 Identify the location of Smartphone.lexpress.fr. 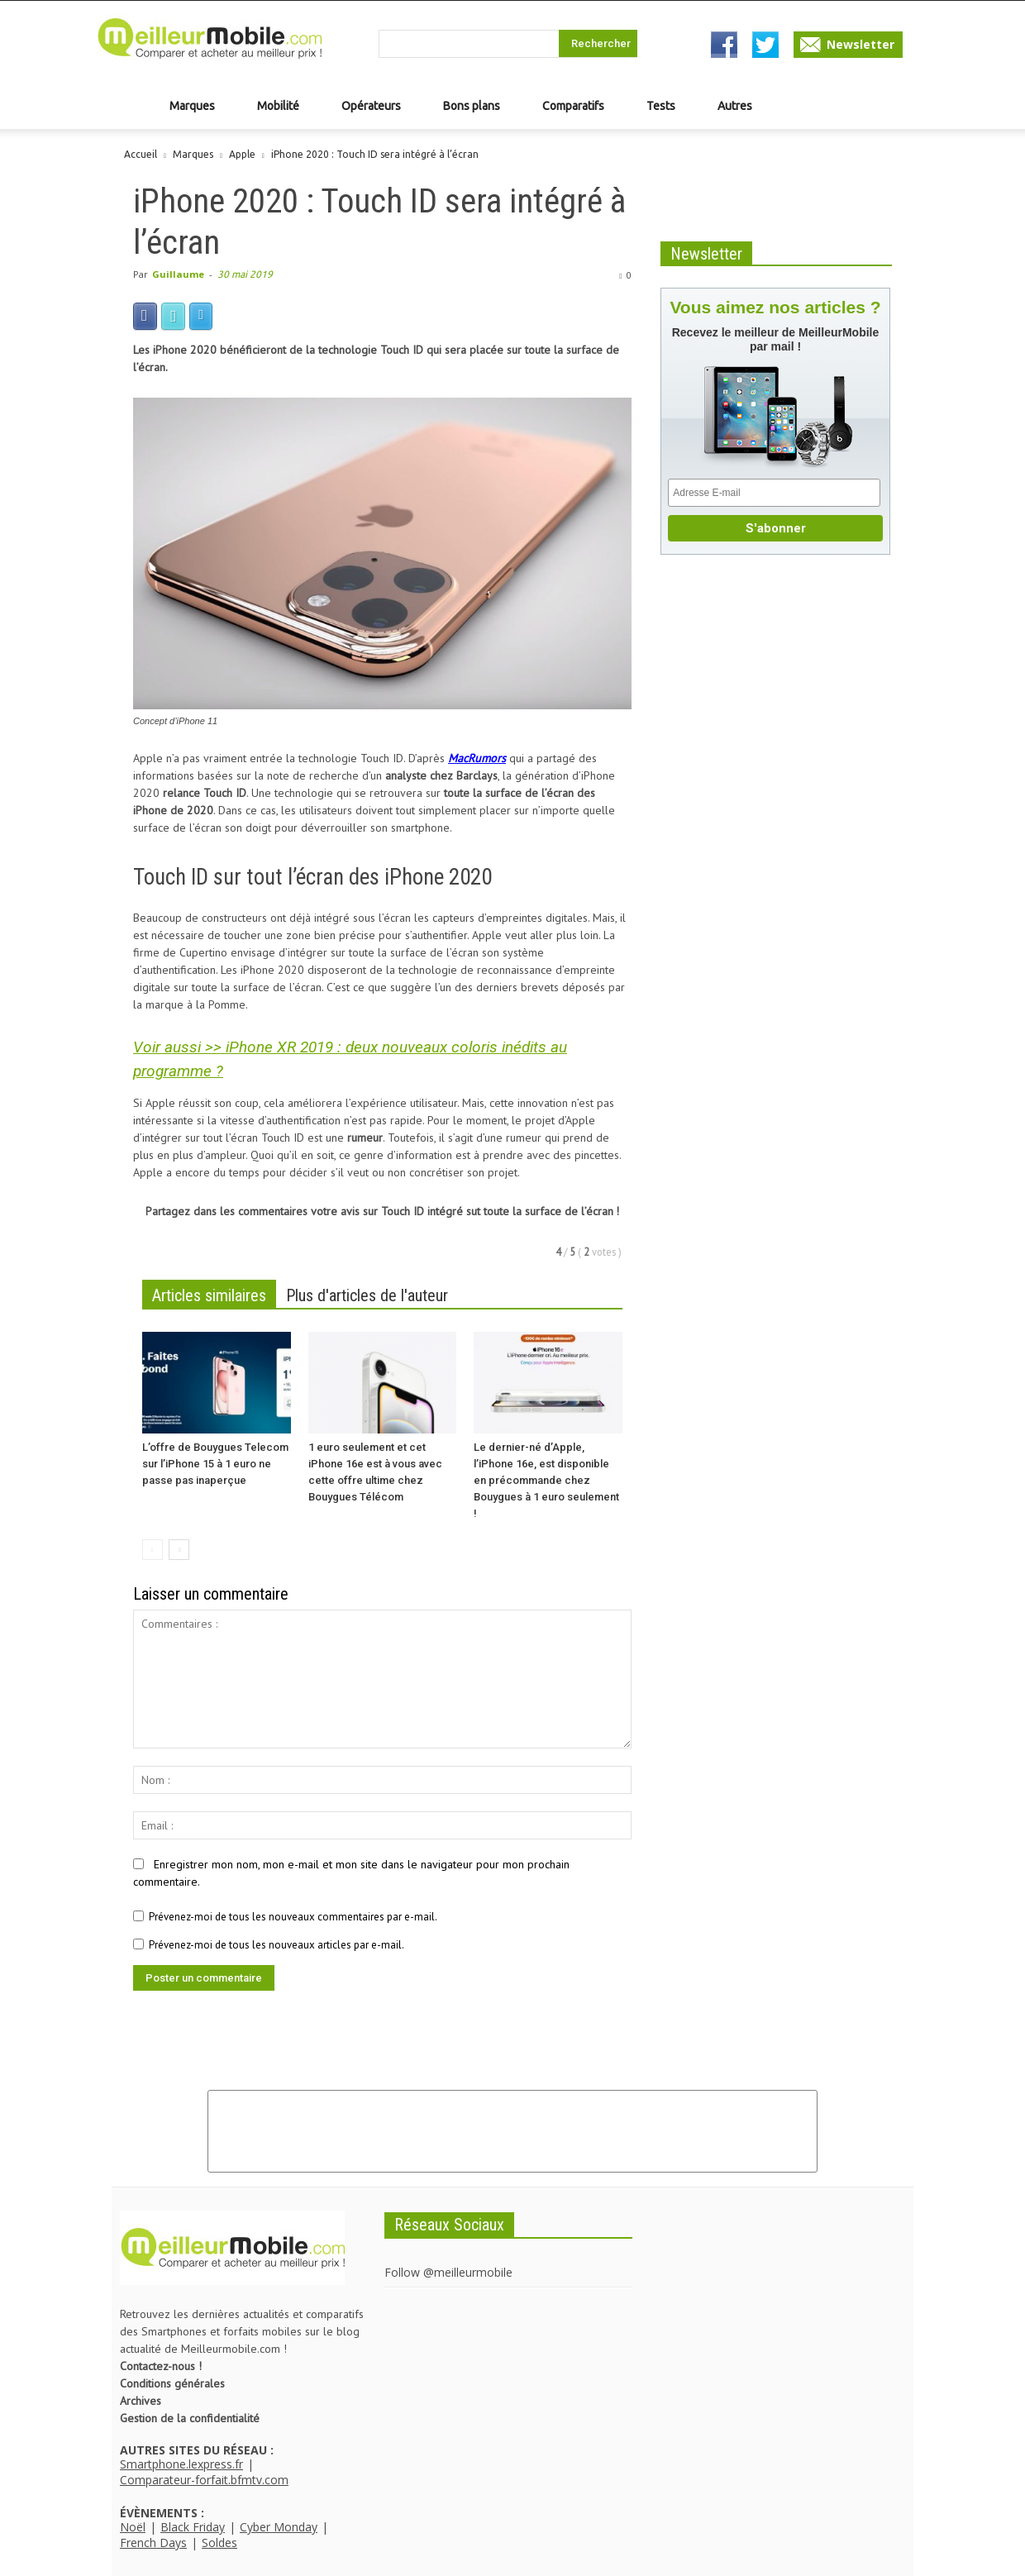
(181, 2464).